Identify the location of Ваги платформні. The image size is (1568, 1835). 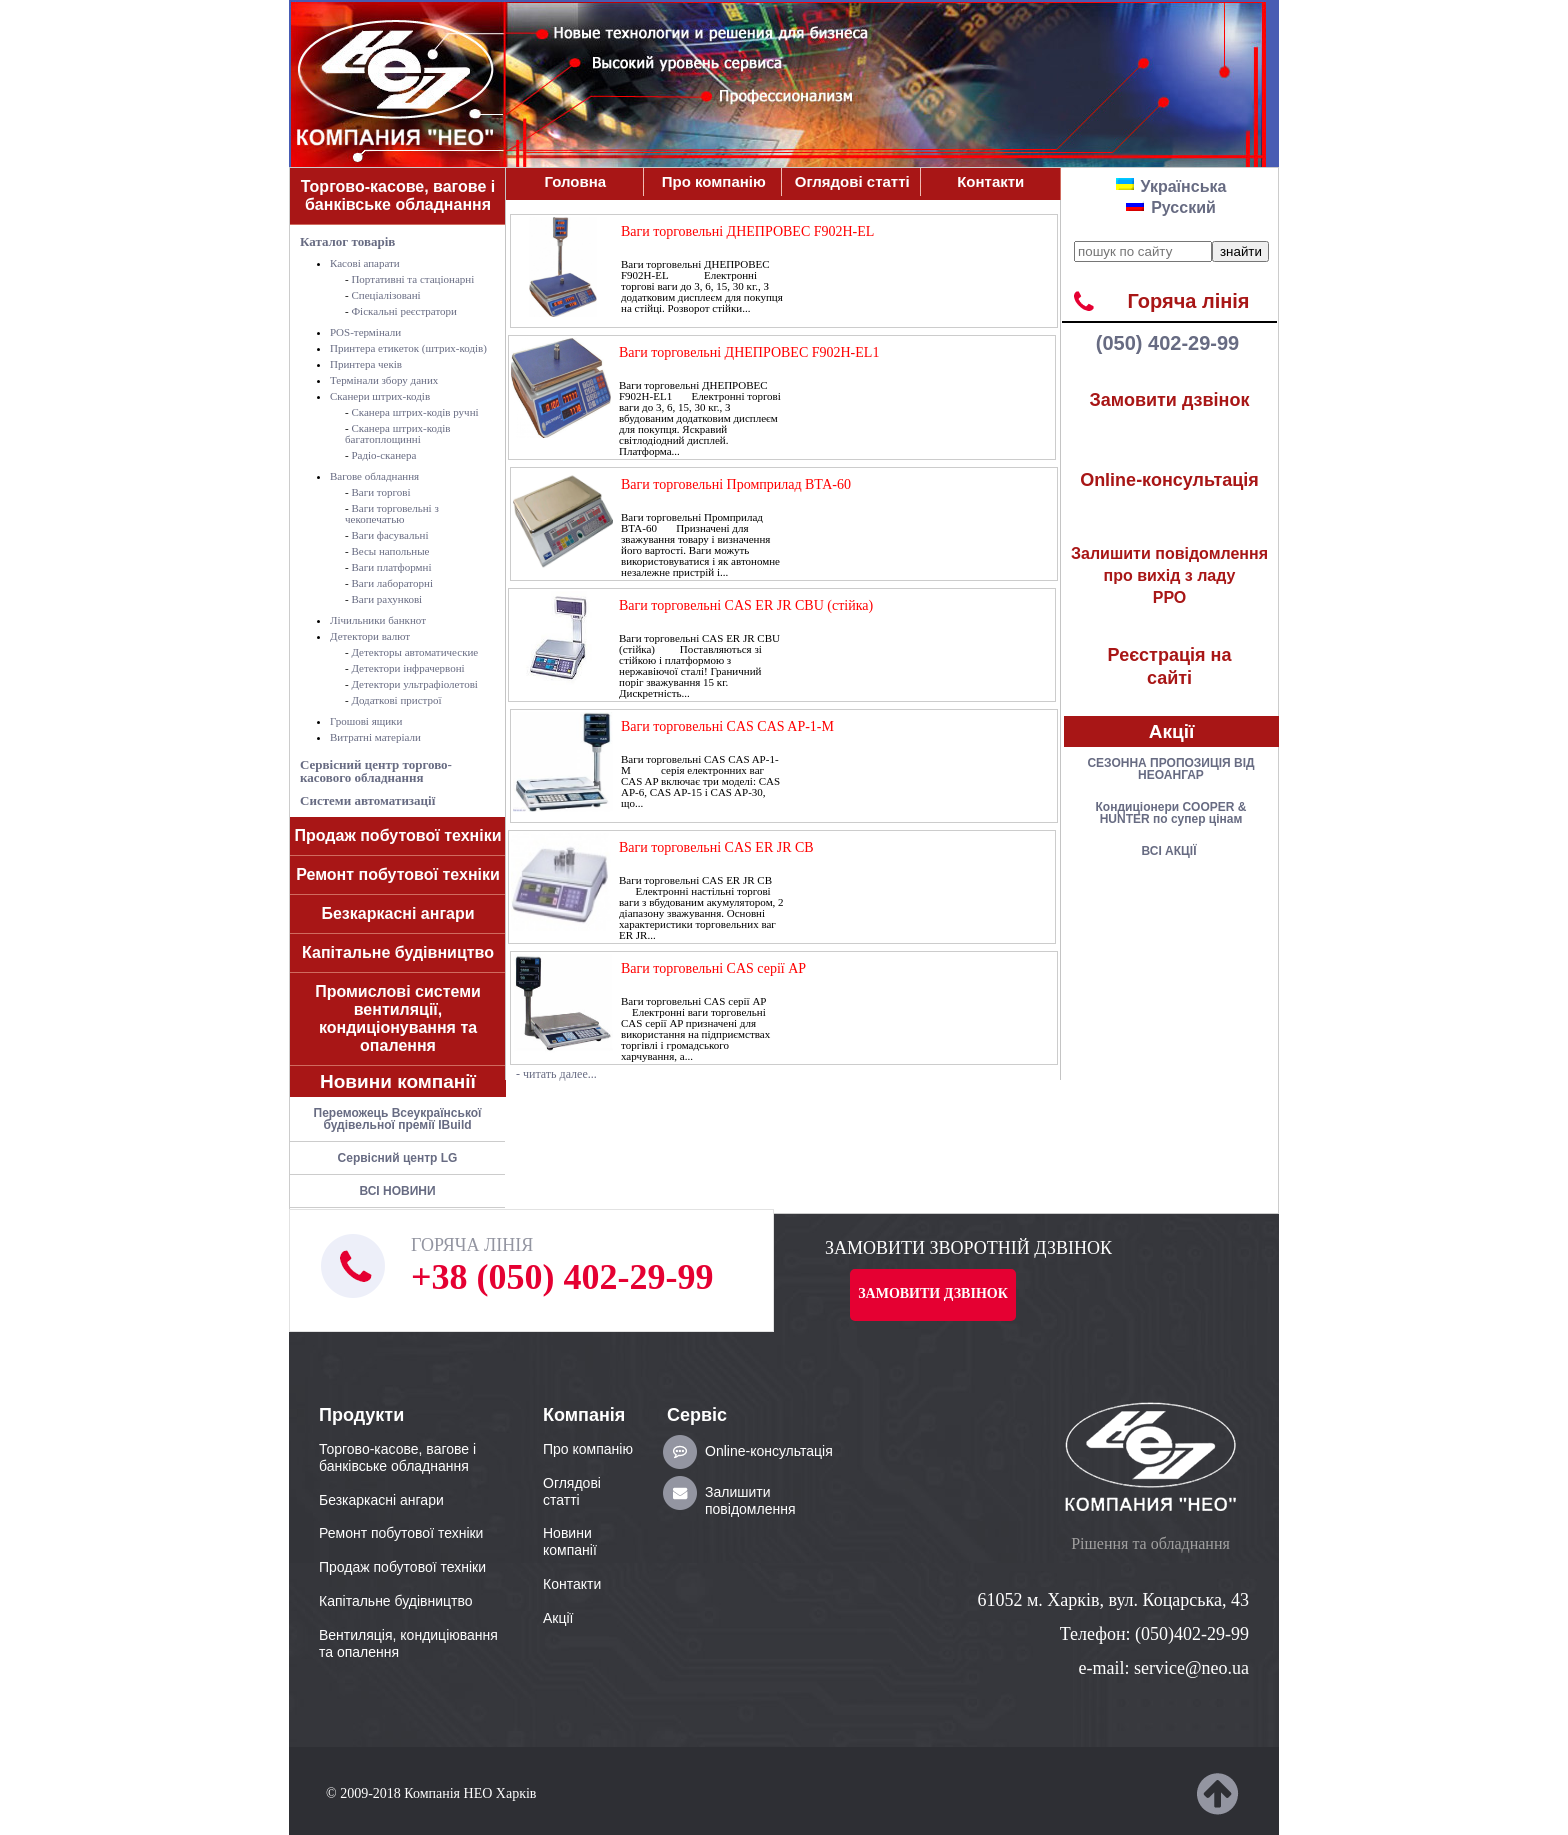
(391, 567).